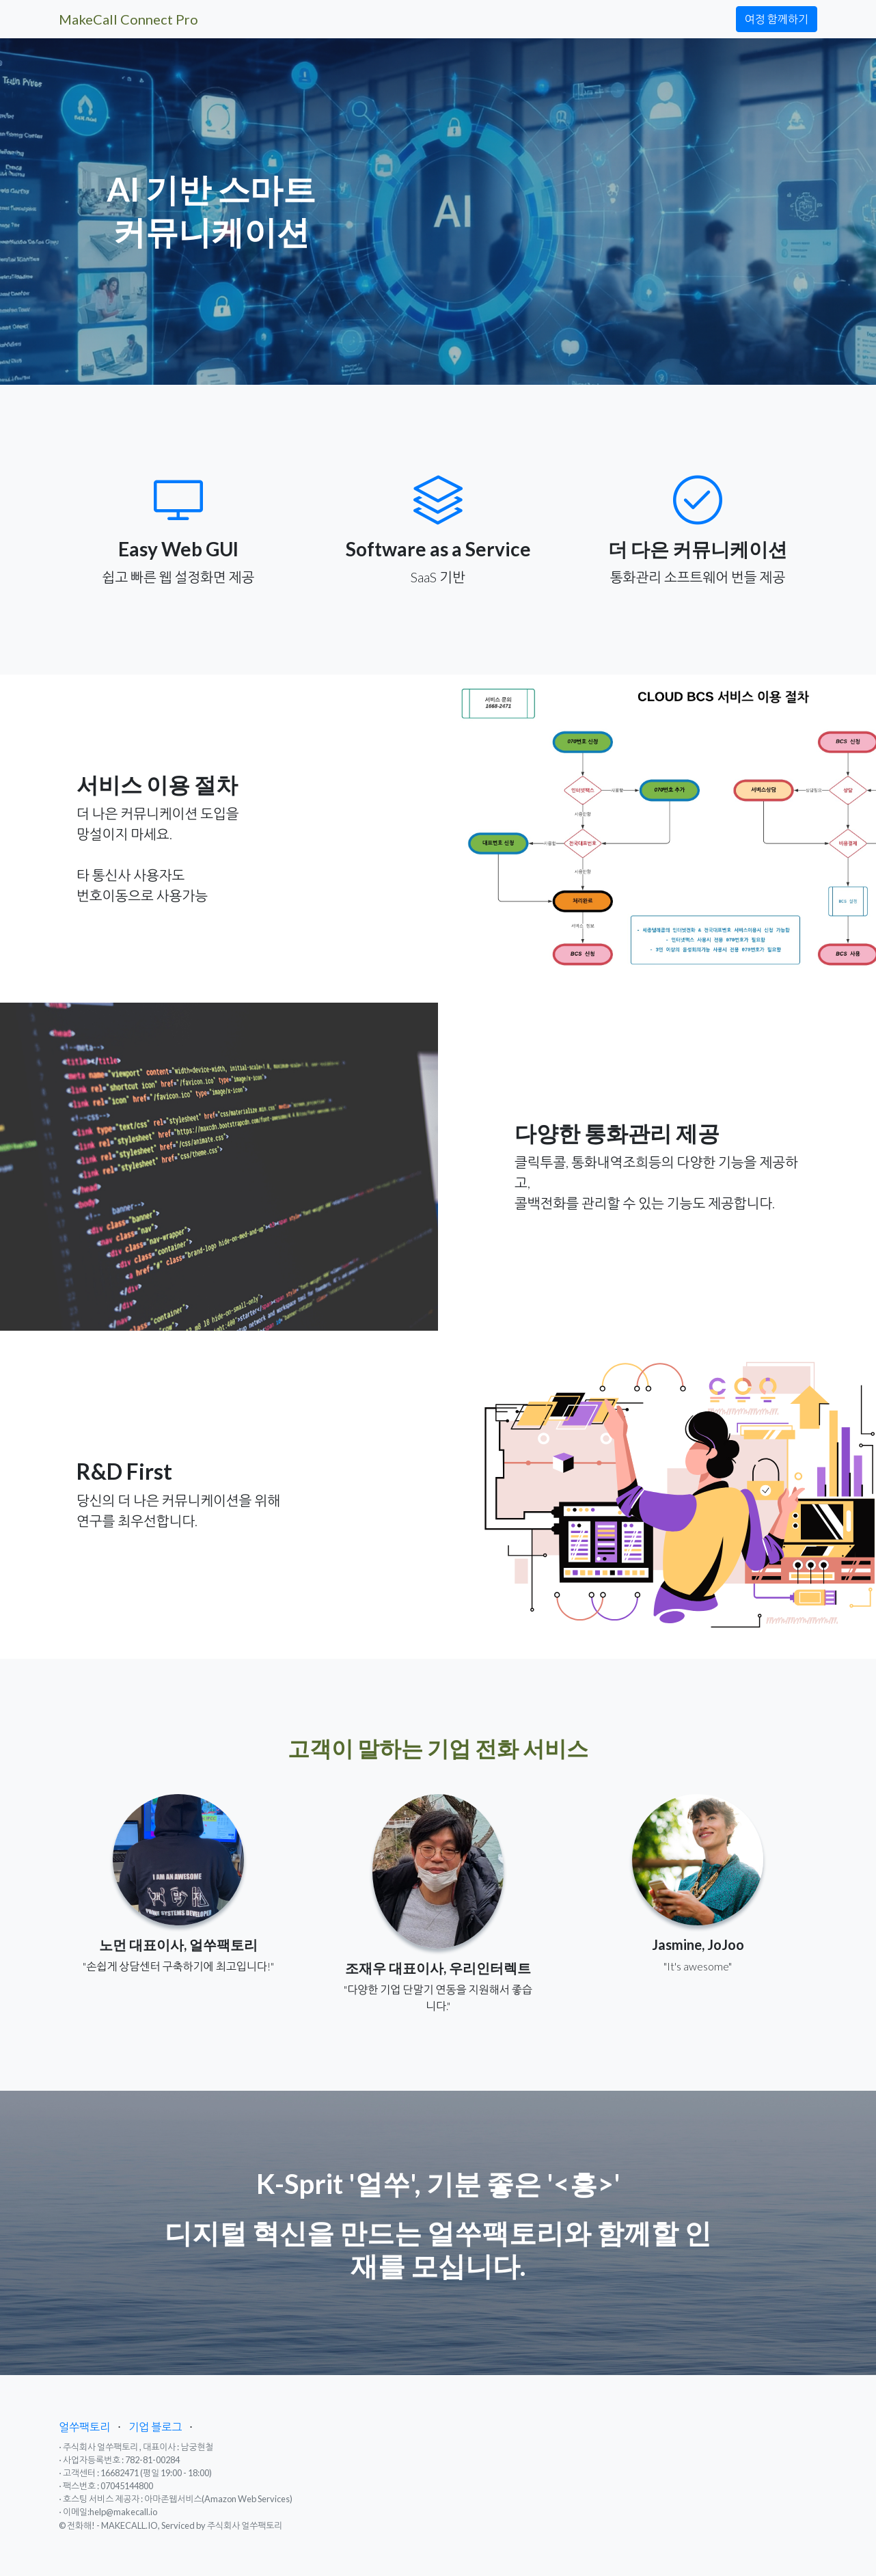  Describe the element at coordinates (84, 2426) in the screenshot. I see `얼쑤팩토리` at that location.